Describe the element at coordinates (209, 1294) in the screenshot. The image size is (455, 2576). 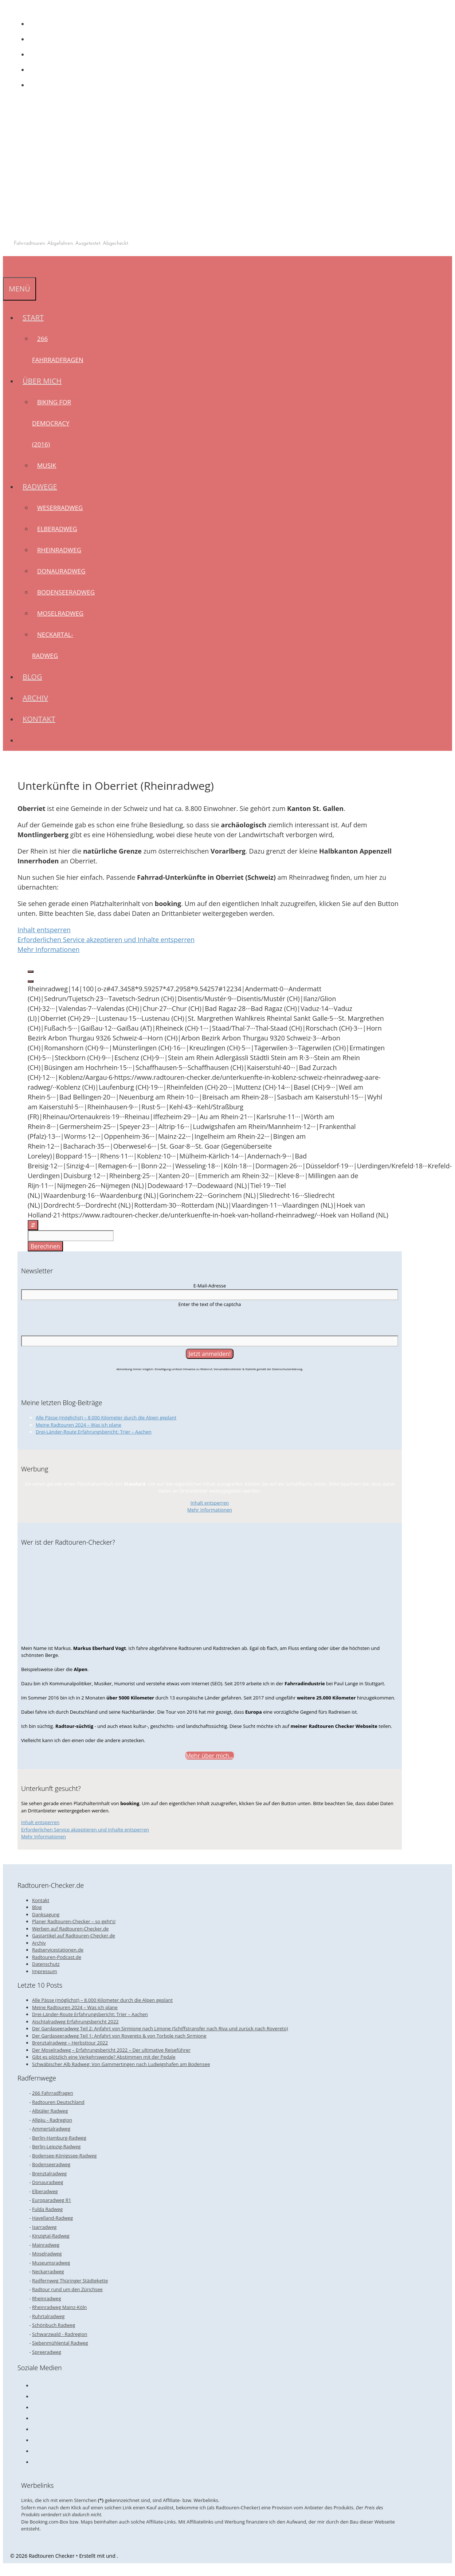
I see `[E-Mail-Adresse]` at that location.